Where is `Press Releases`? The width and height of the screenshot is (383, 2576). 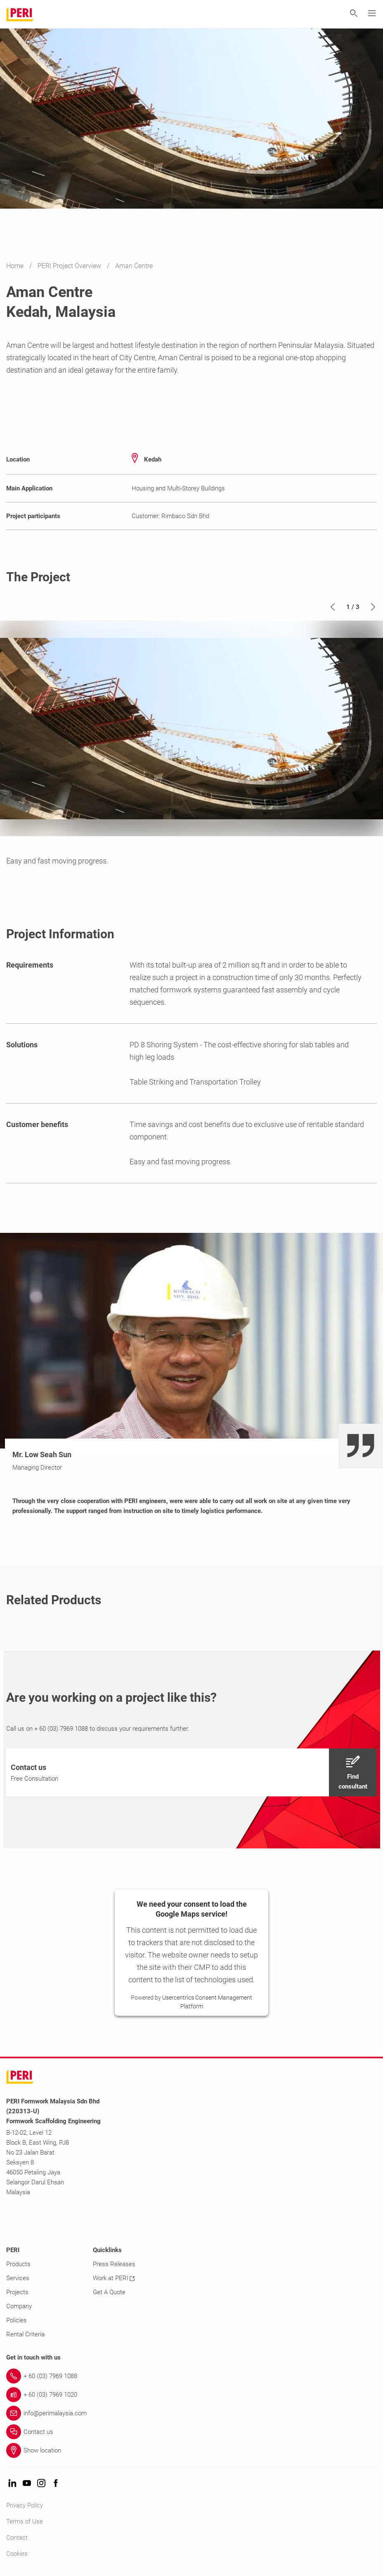 Press Releases is located at coordinates (114, 2264).